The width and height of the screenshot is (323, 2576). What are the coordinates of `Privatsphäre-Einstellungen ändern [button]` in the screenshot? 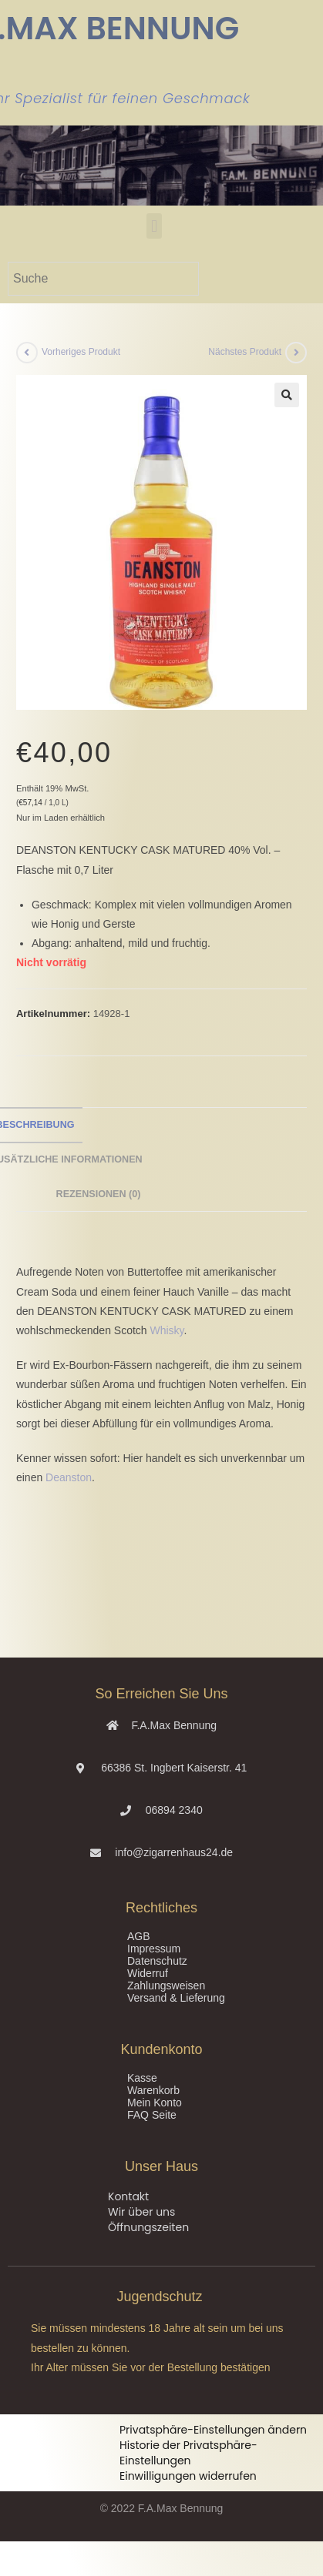 It's located at (213, 2429).